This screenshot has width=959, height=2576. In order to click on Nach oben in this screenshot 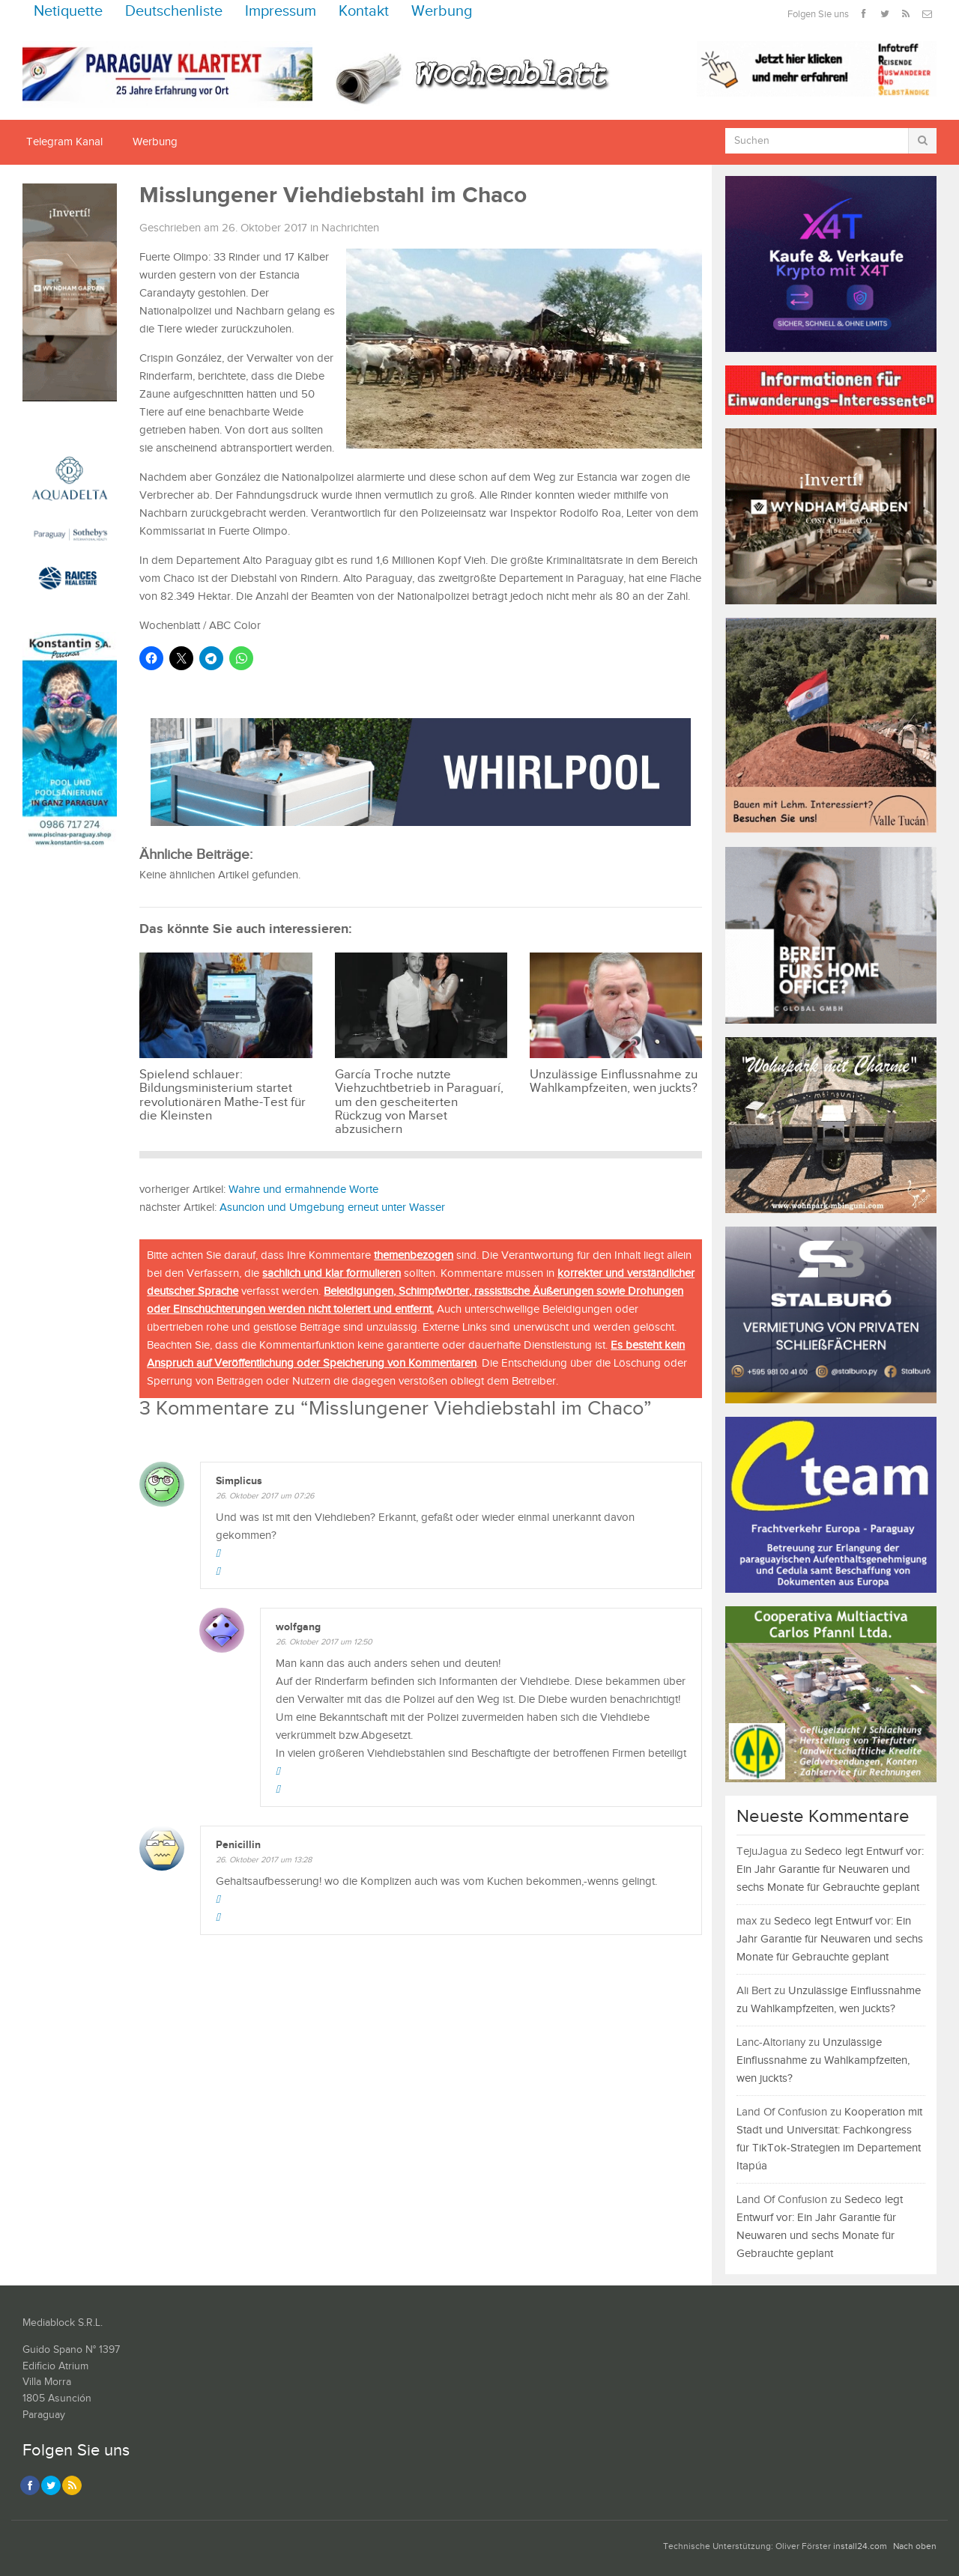, I will do `click(915, 2546)`.